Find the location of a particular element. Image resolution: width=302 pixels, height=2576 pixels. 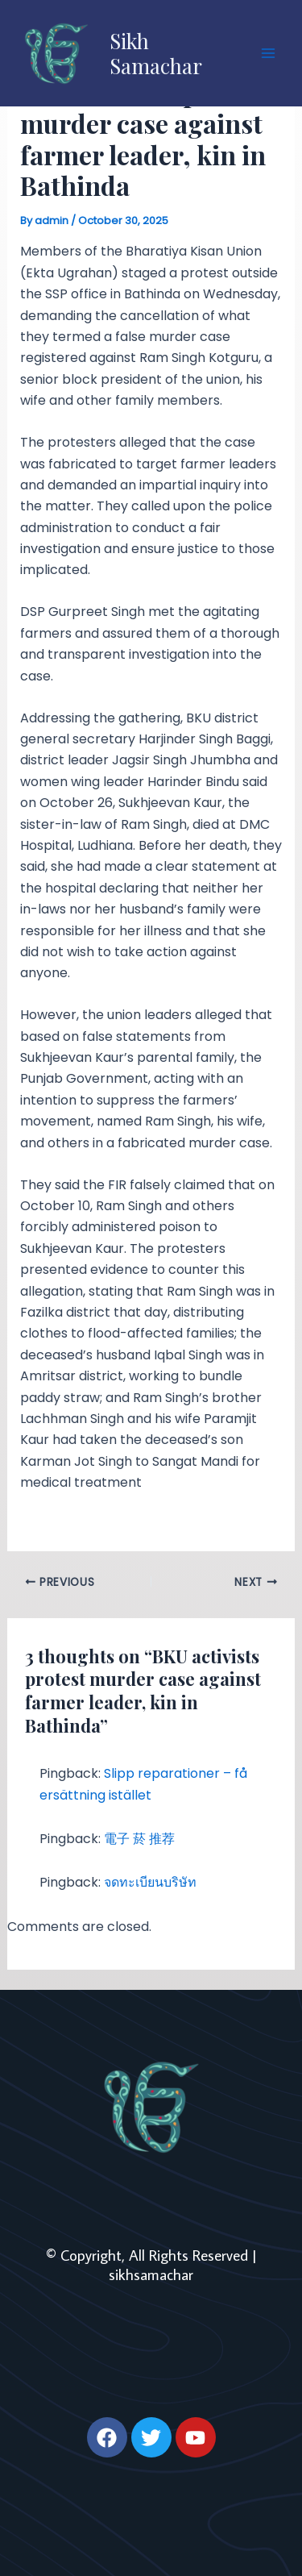

จดทะเบียนบริษัท is located at coordinates (150, 1882).